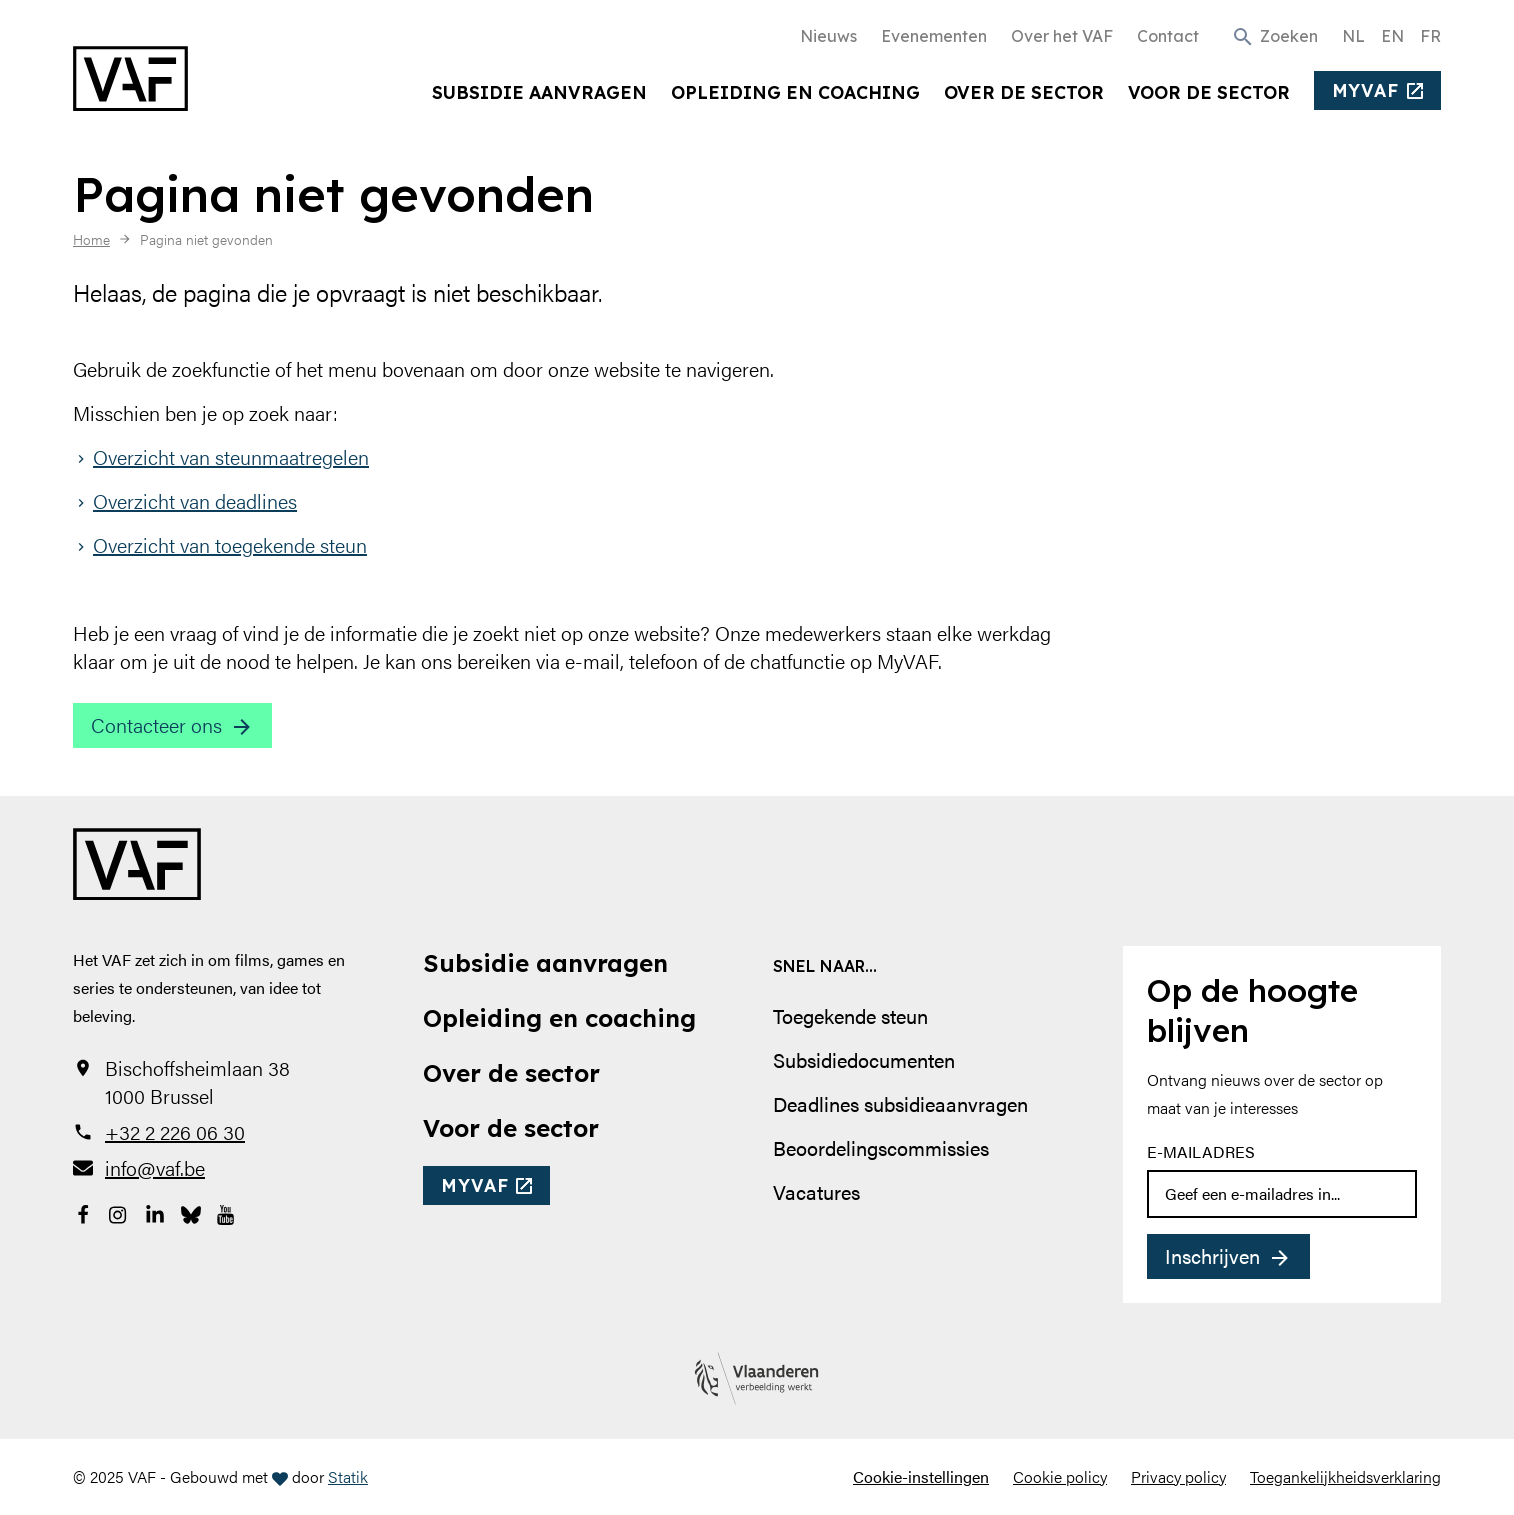  Describe the element at coordinates (175, 1132) in the screenshot. I see `+32 2 226 06 30` at that location.